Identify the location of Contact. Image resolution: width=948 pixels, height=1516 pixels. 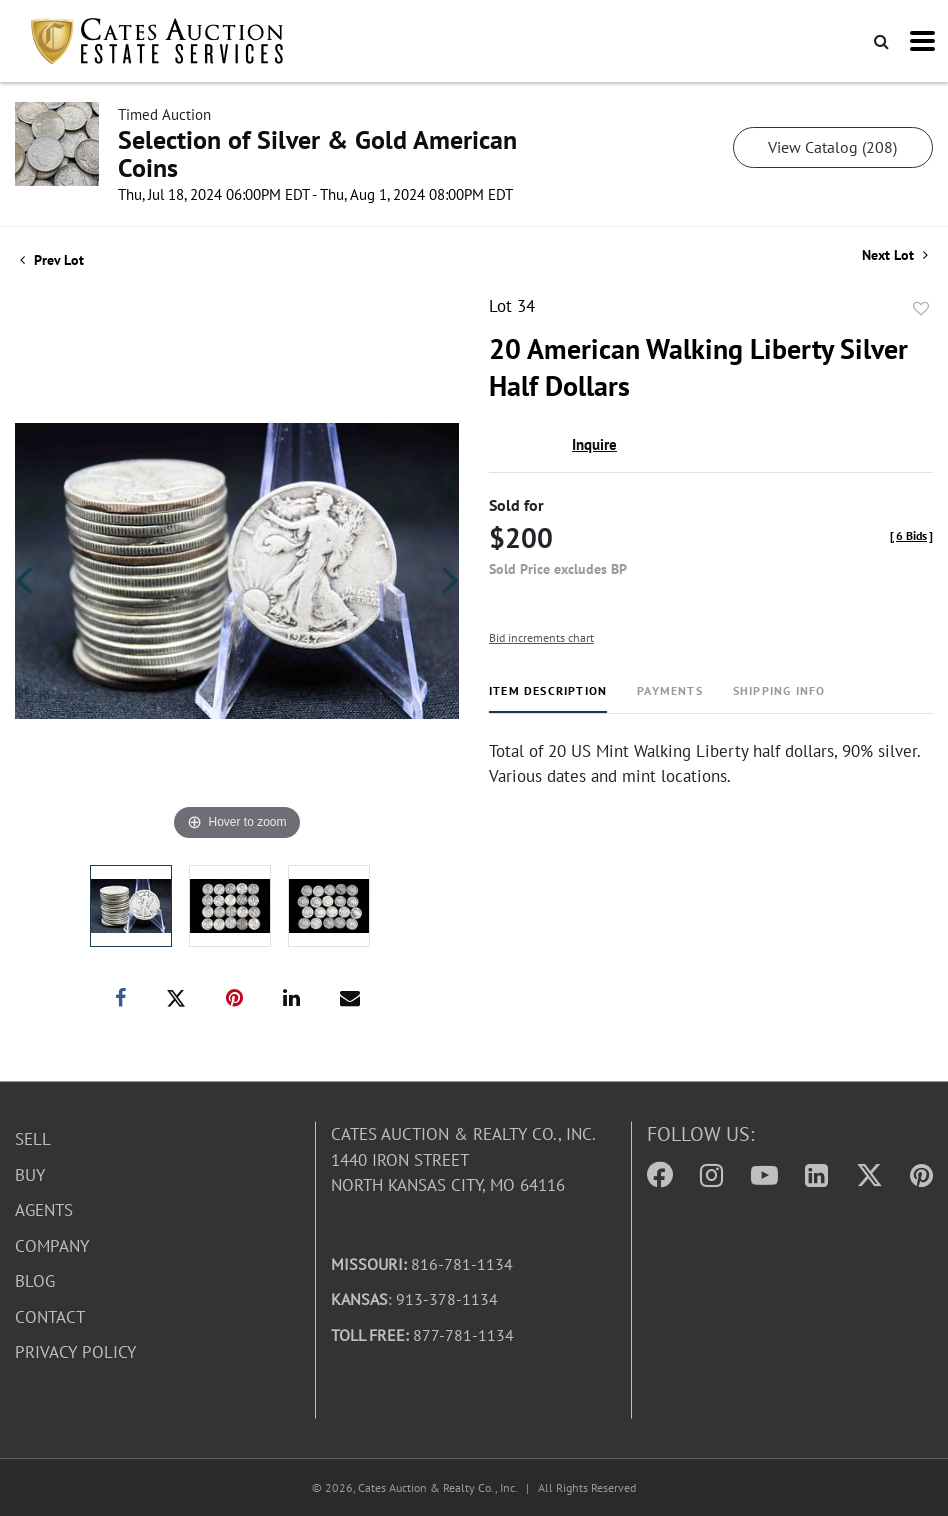
(50, 1316).